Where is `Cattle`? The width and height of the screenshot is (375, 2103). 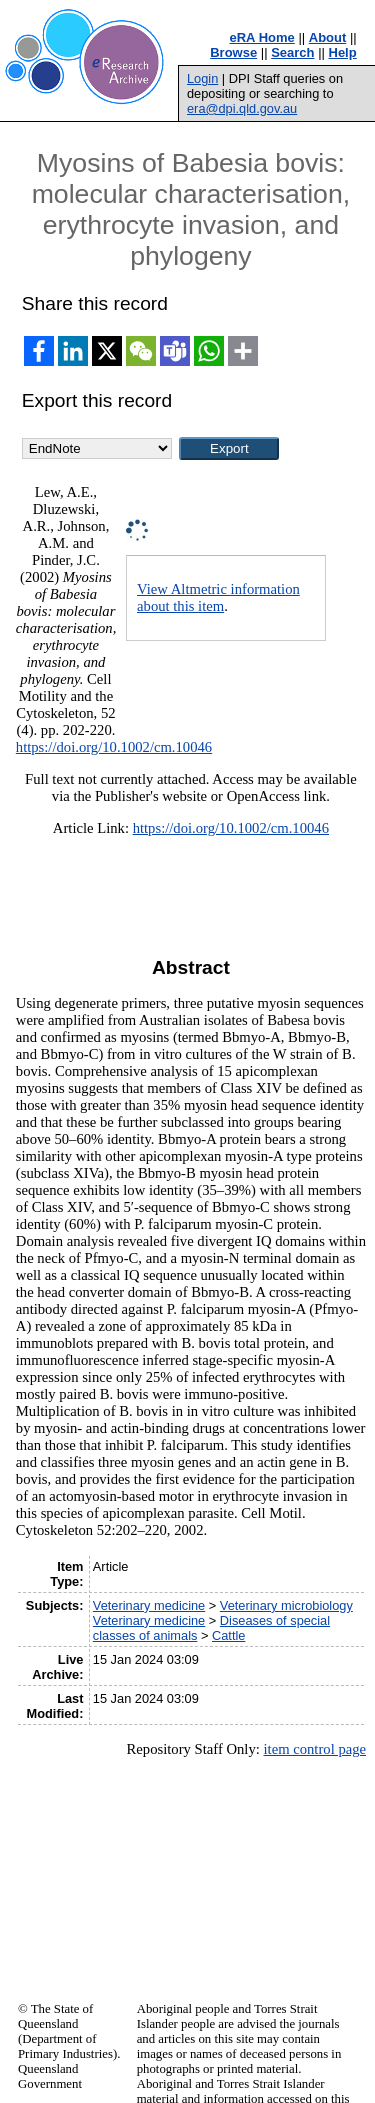 Cattle is located at coordinates (228, 1635).